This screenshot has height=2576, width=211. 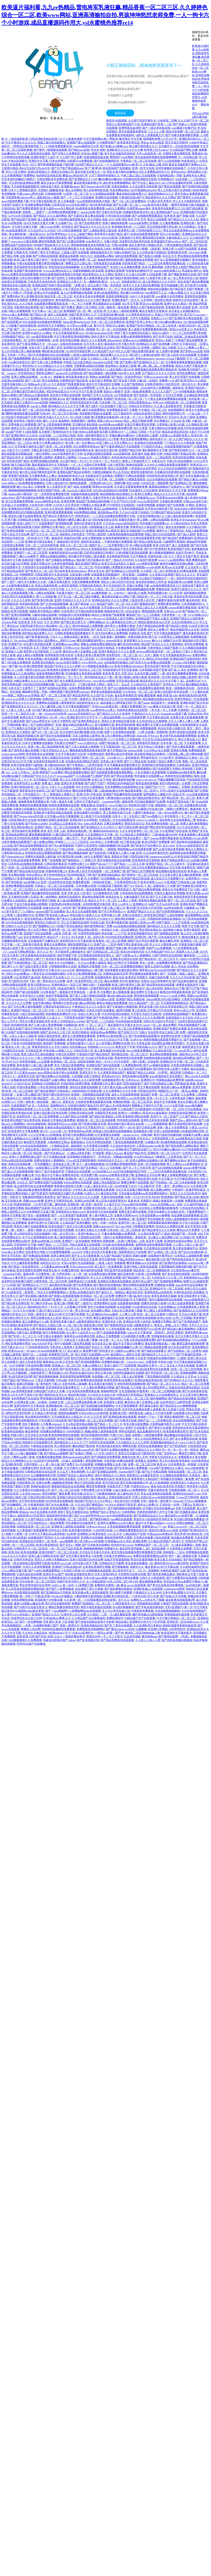 What do you see at coordinates (120, 1629) in the screenshot?
I see `国产麻豆videoxxxx实拍` at bounding box center [120, 1629].